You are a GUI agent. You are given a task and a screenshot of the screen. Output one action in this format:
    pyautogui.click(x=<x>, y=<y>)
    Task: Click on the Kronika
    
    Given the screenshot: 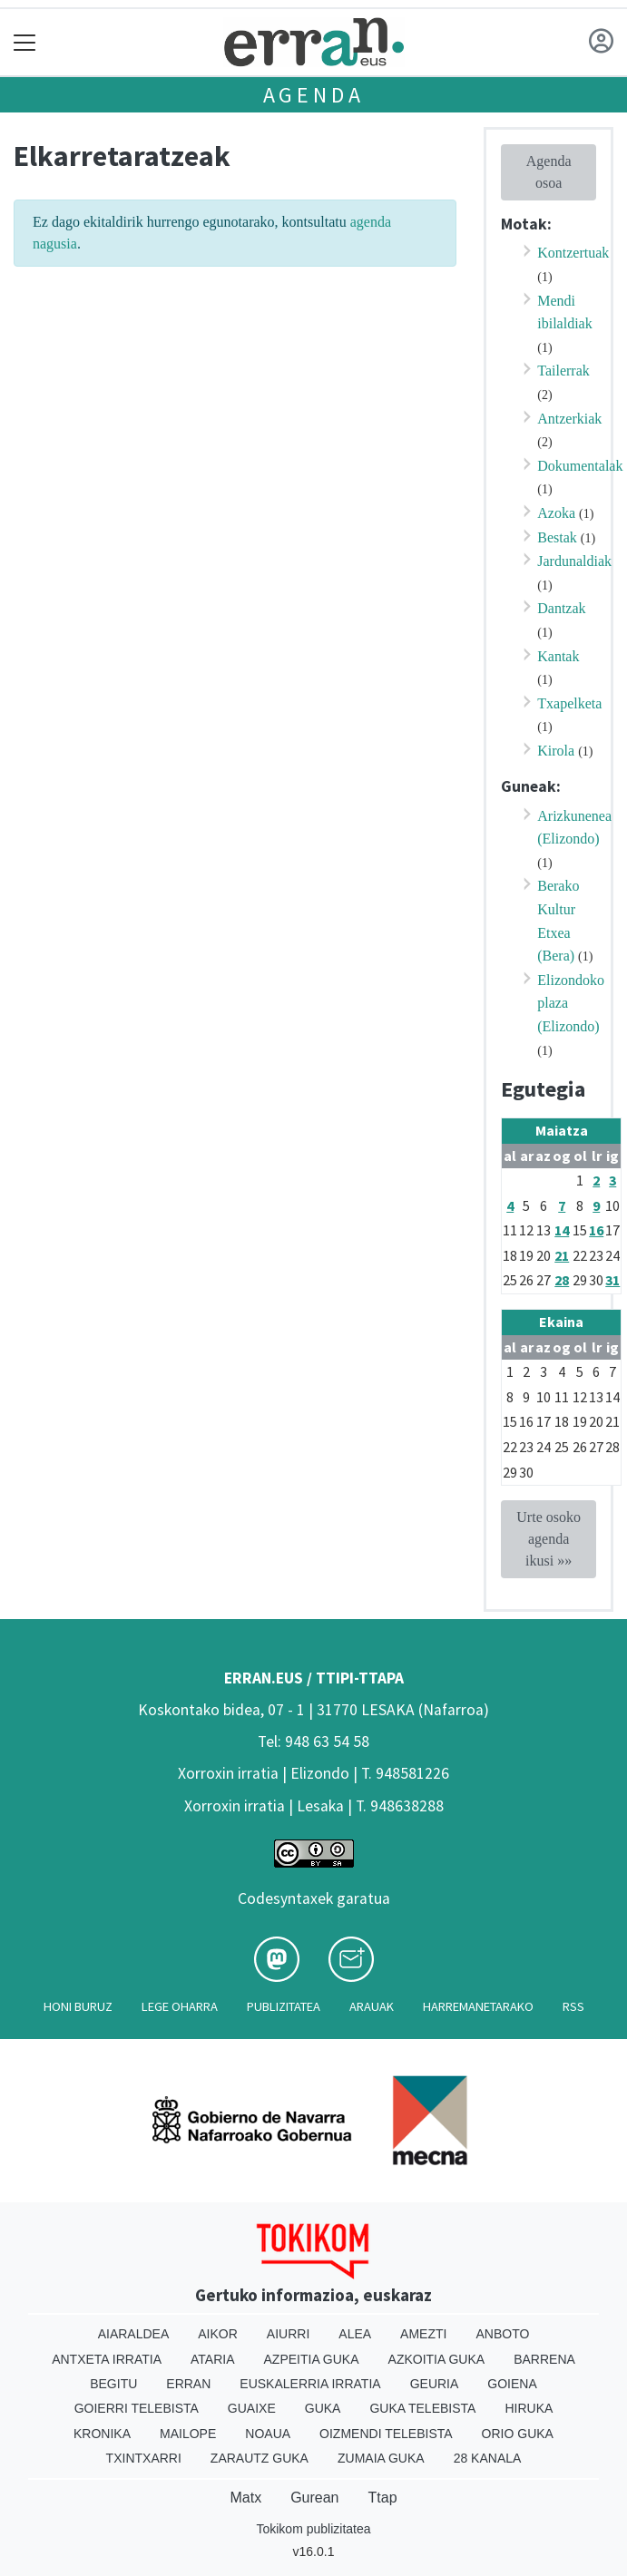 What is the action you would take?
    pyautogui.click(x=102, y=2433)
    